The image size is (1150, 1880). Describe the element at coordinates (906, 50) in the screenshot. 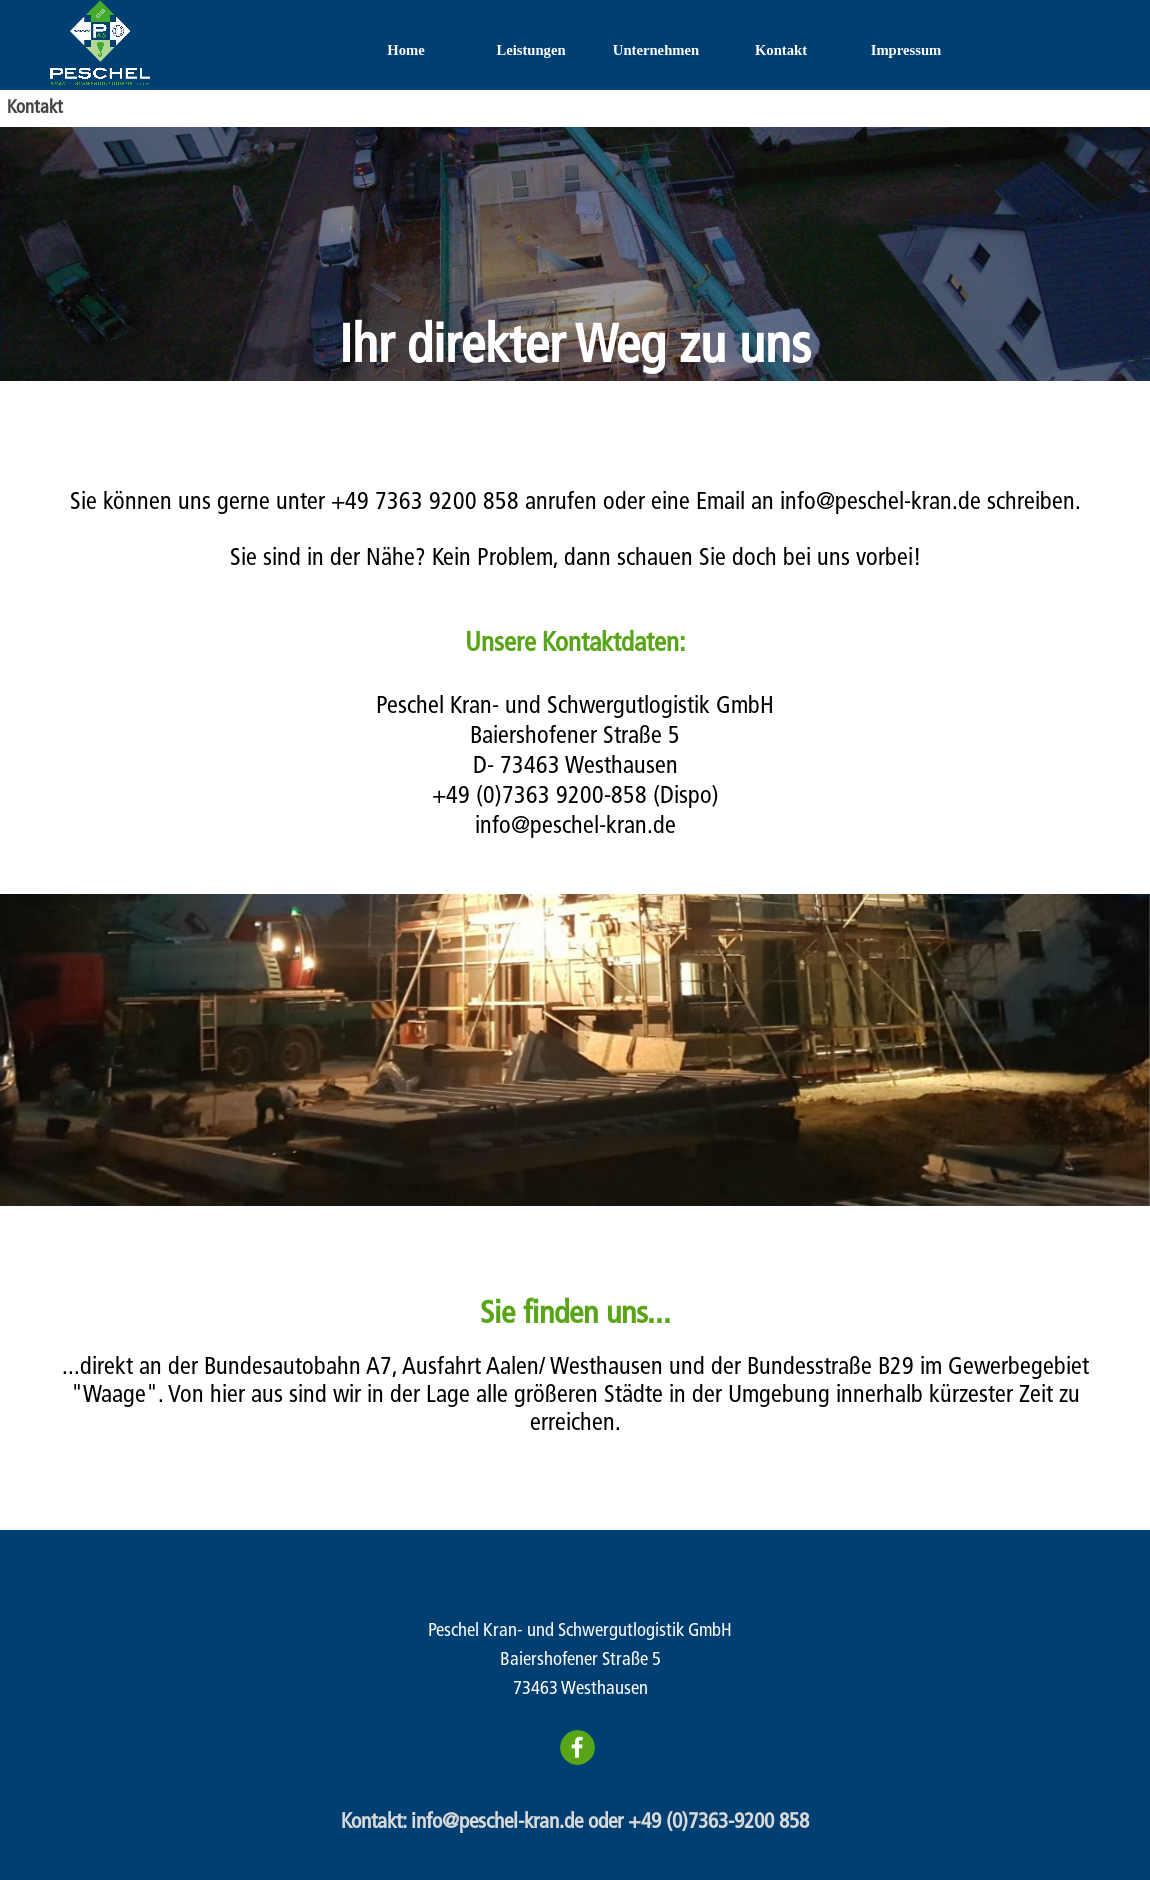

I see `Impressum` at that location.